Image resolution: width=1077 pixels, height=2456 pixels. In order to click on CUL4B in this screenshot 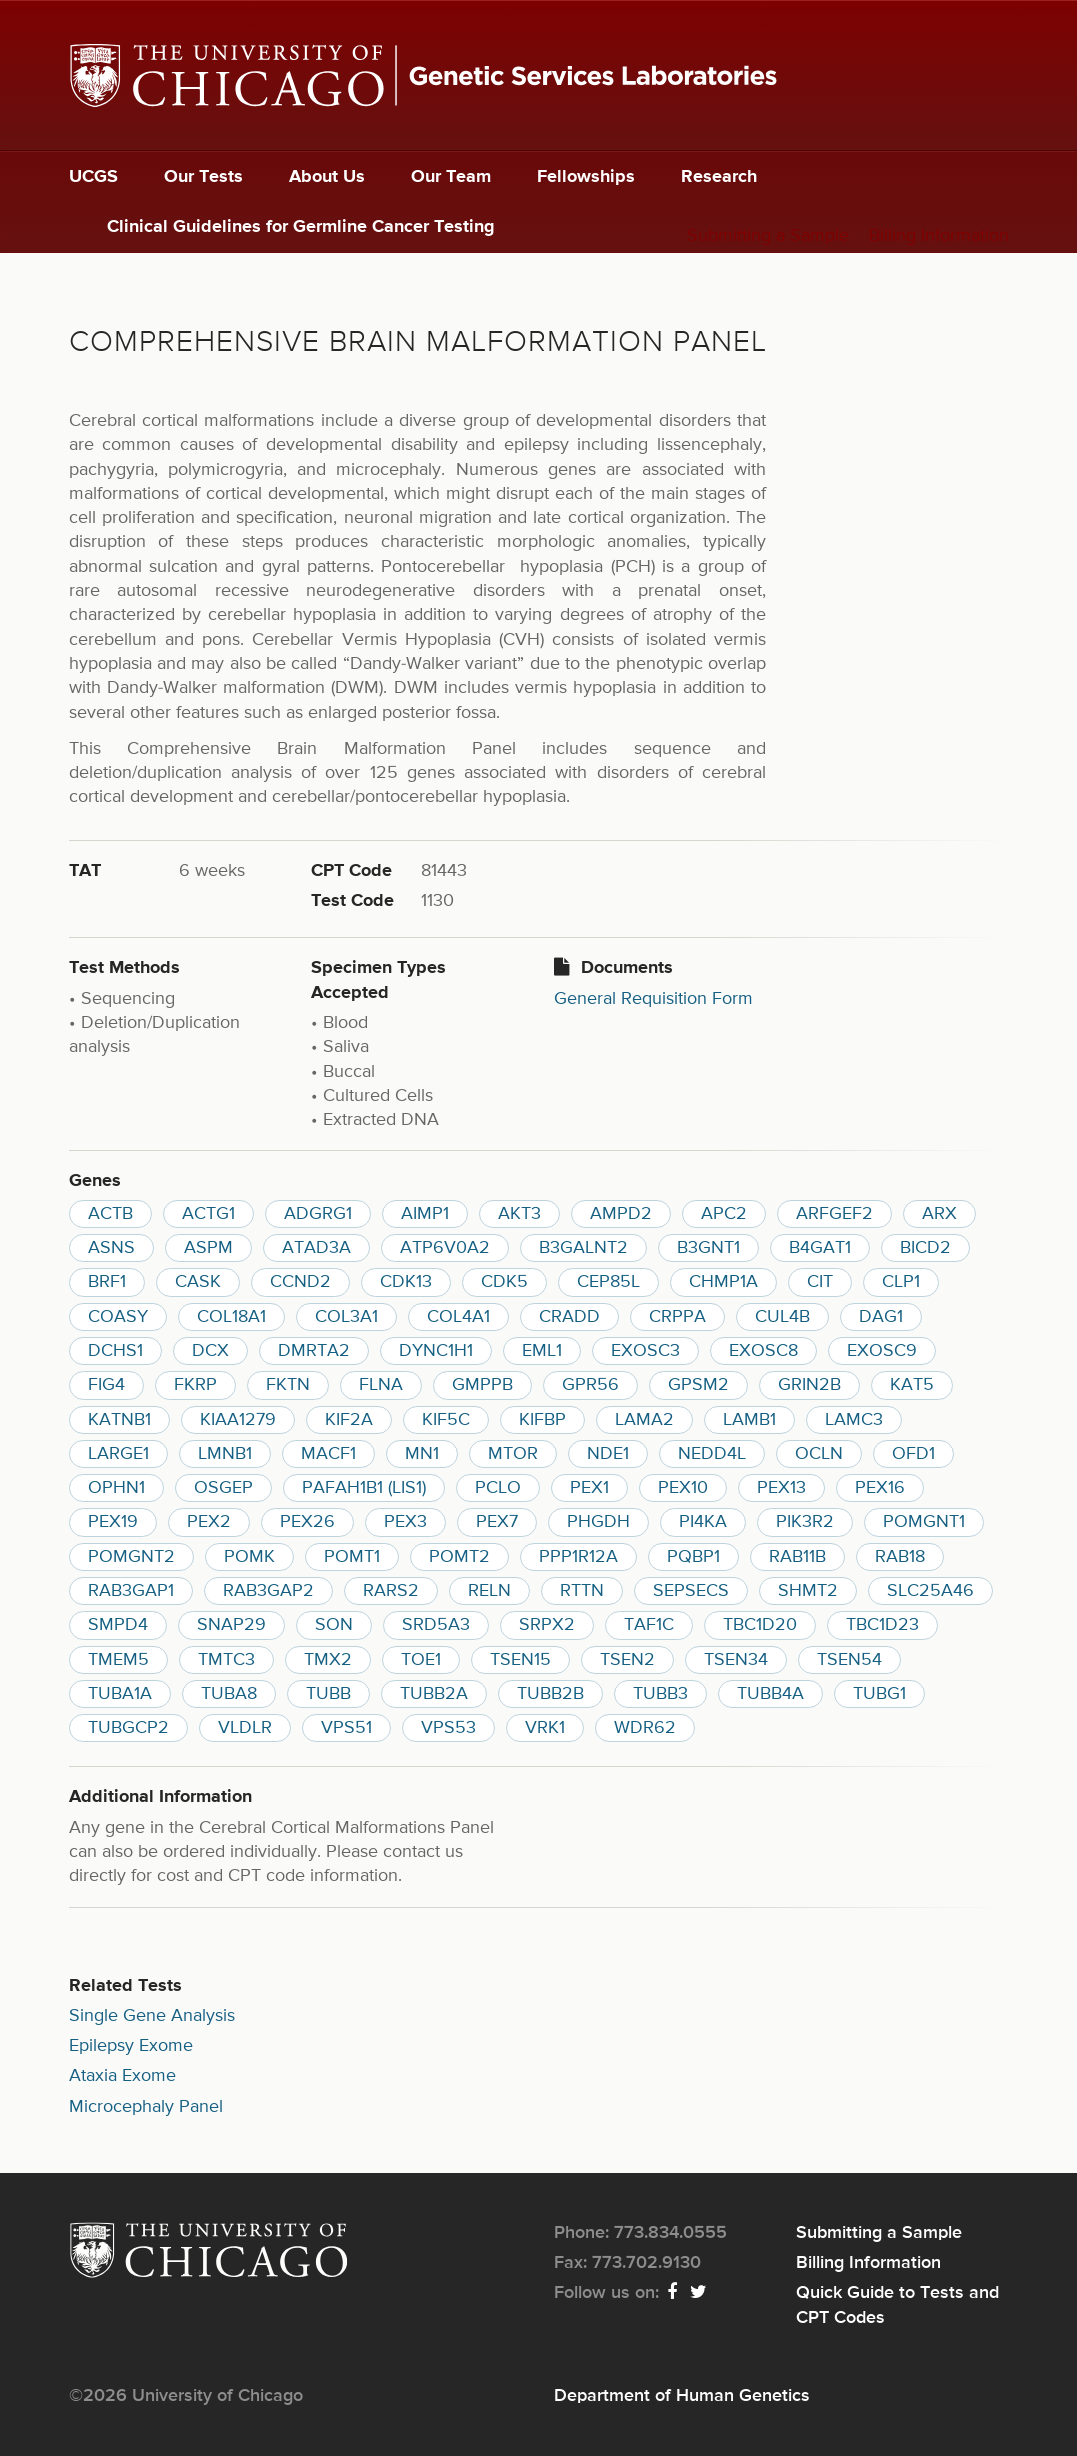, I will do `click(782, 1317)`.